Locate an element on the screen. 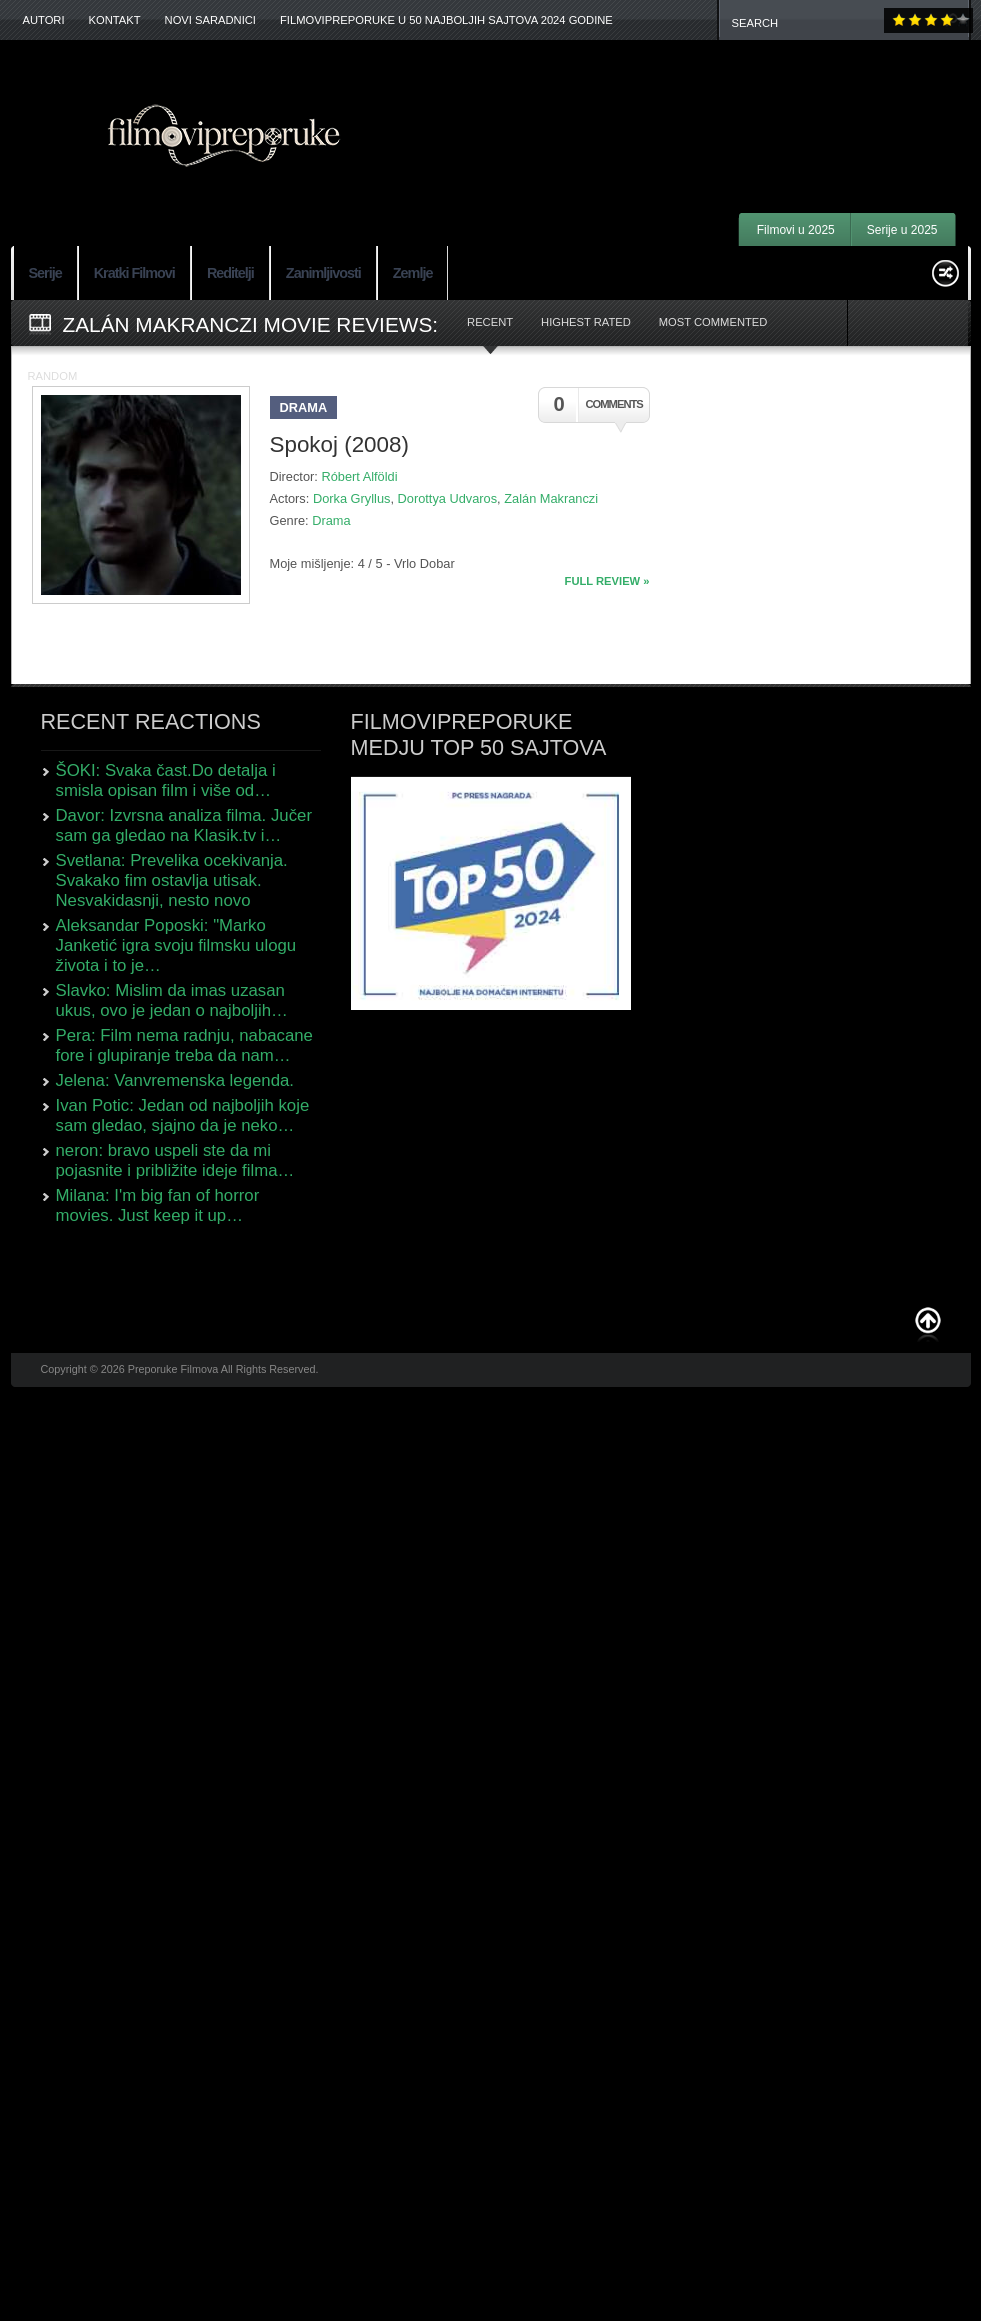 The height and width of the screenshot is (2321, 981). Novi Saradnici is located at coordinates (210, 20).